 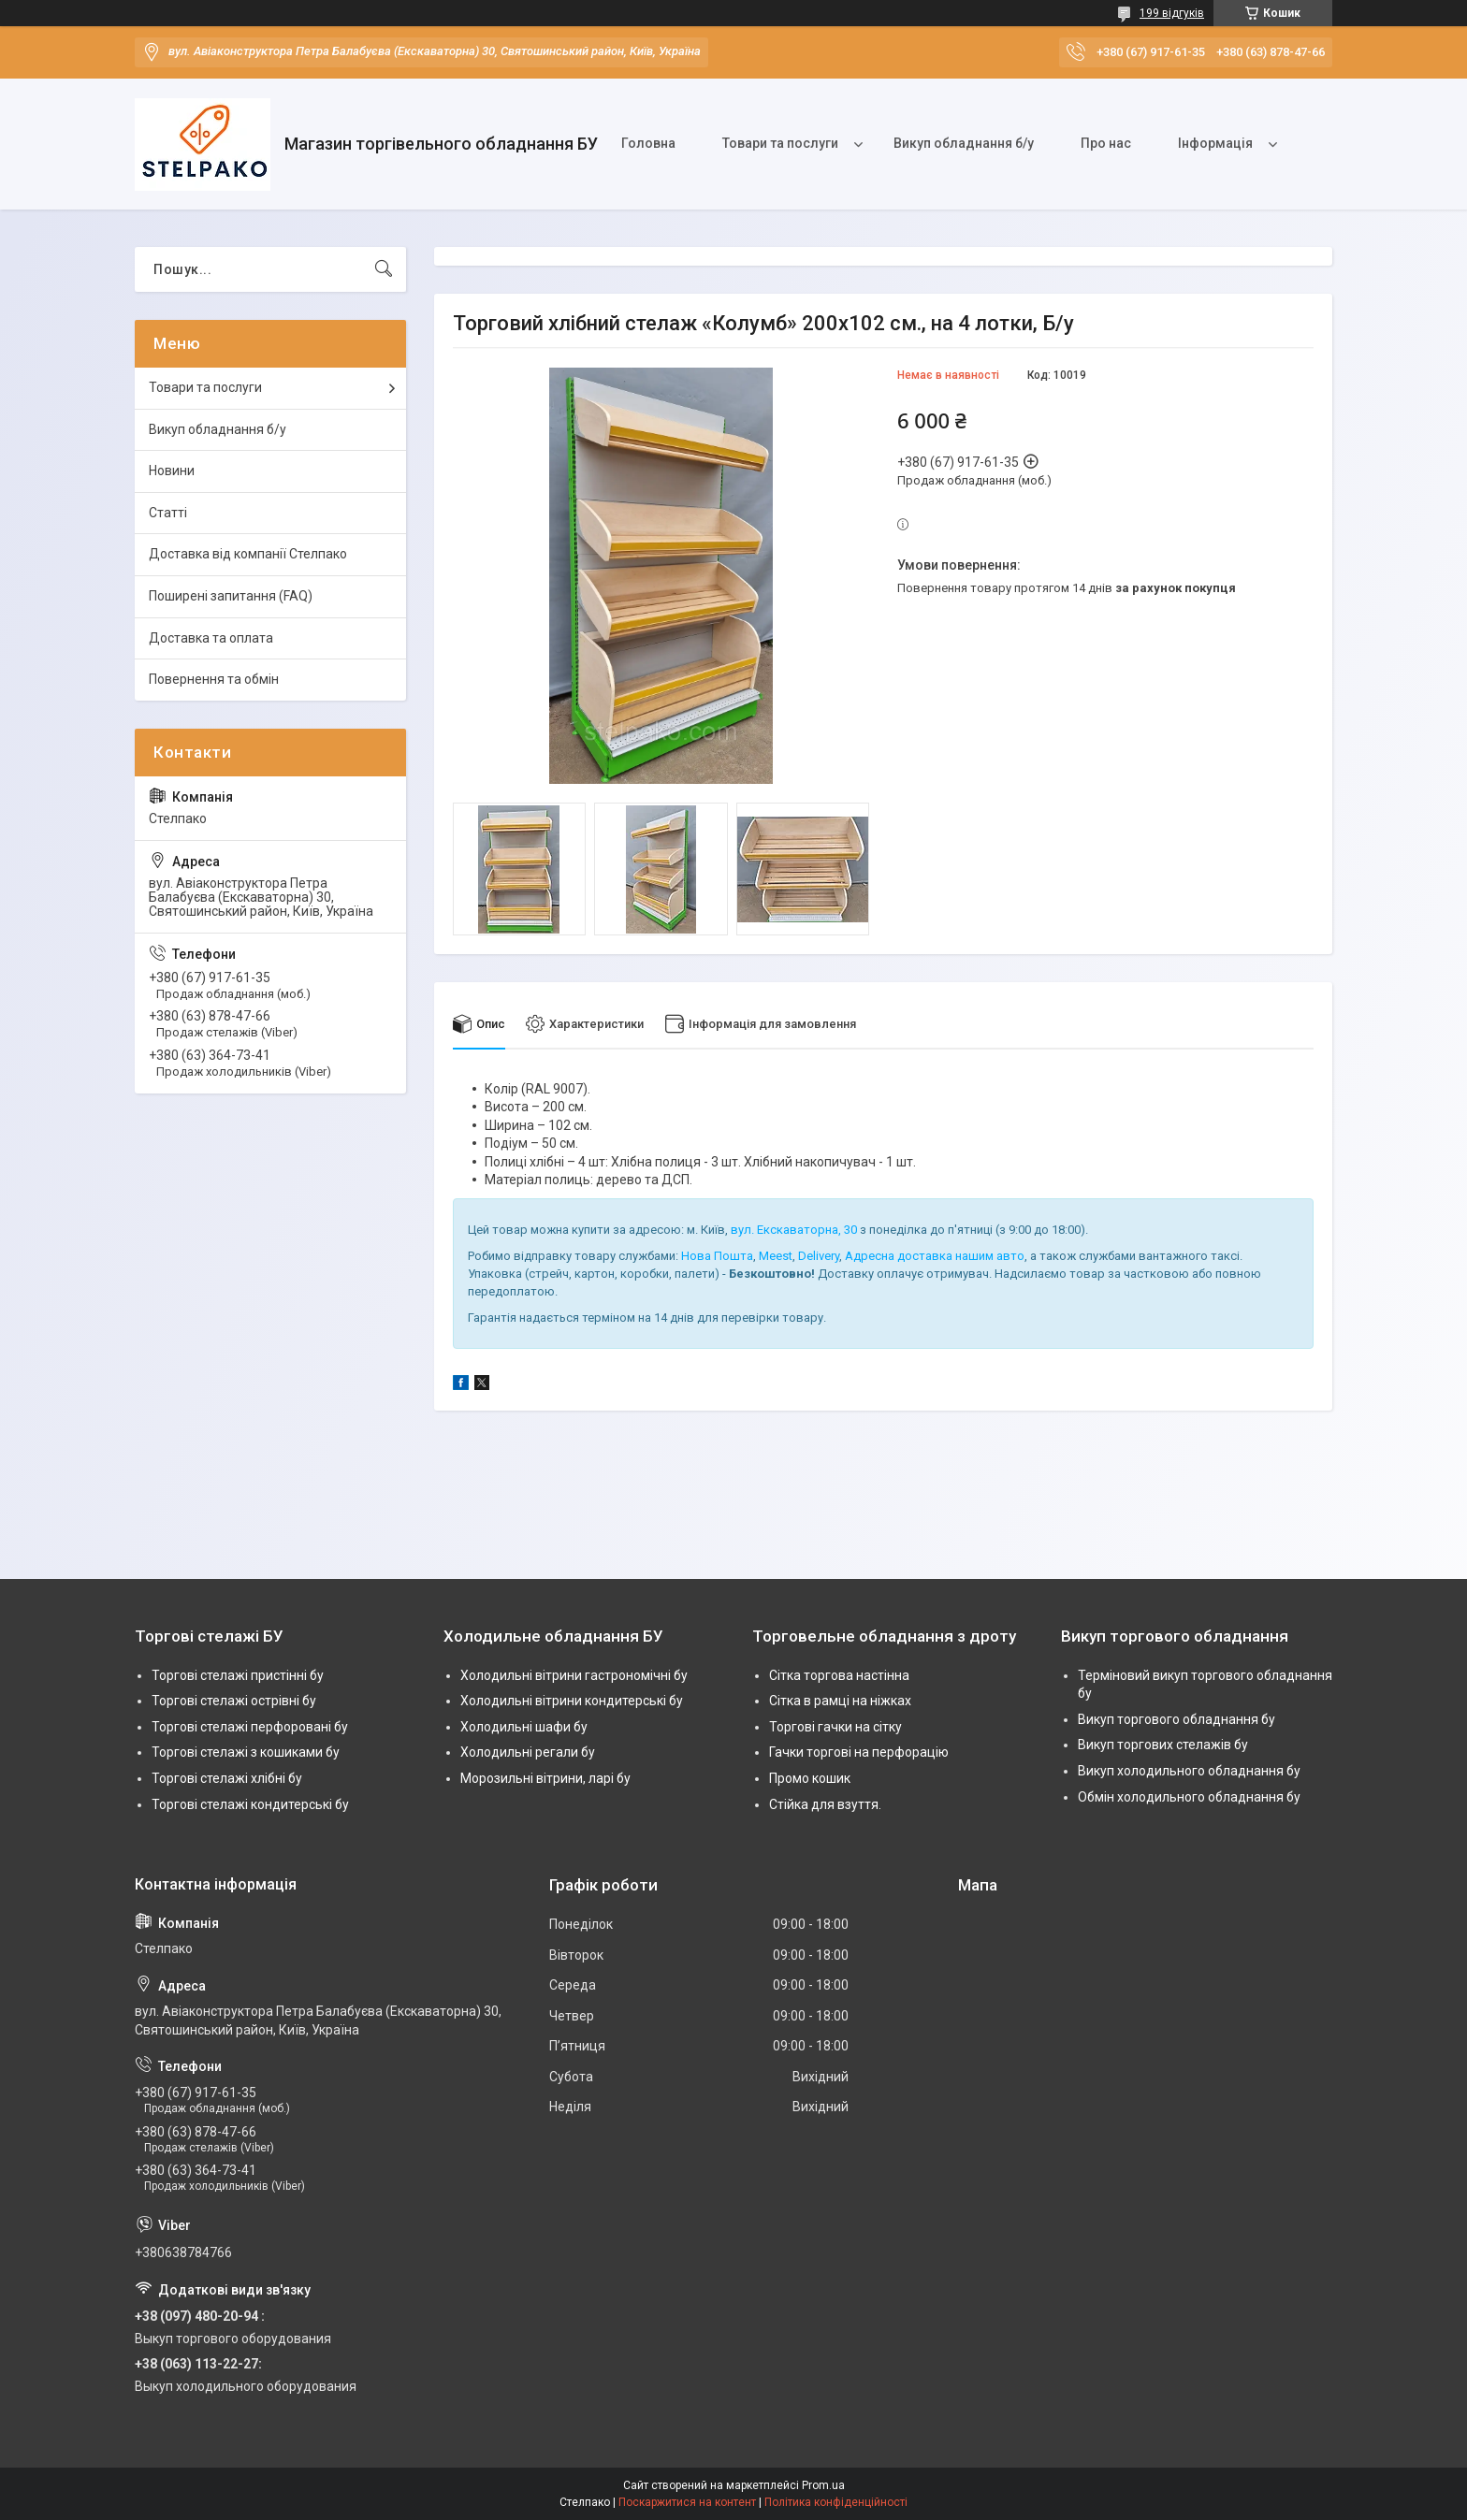 What do you see at coordinates (825, 1804) in the screenshot?
I see `Стійка для взуття.` at bounding box center [825, 1804].